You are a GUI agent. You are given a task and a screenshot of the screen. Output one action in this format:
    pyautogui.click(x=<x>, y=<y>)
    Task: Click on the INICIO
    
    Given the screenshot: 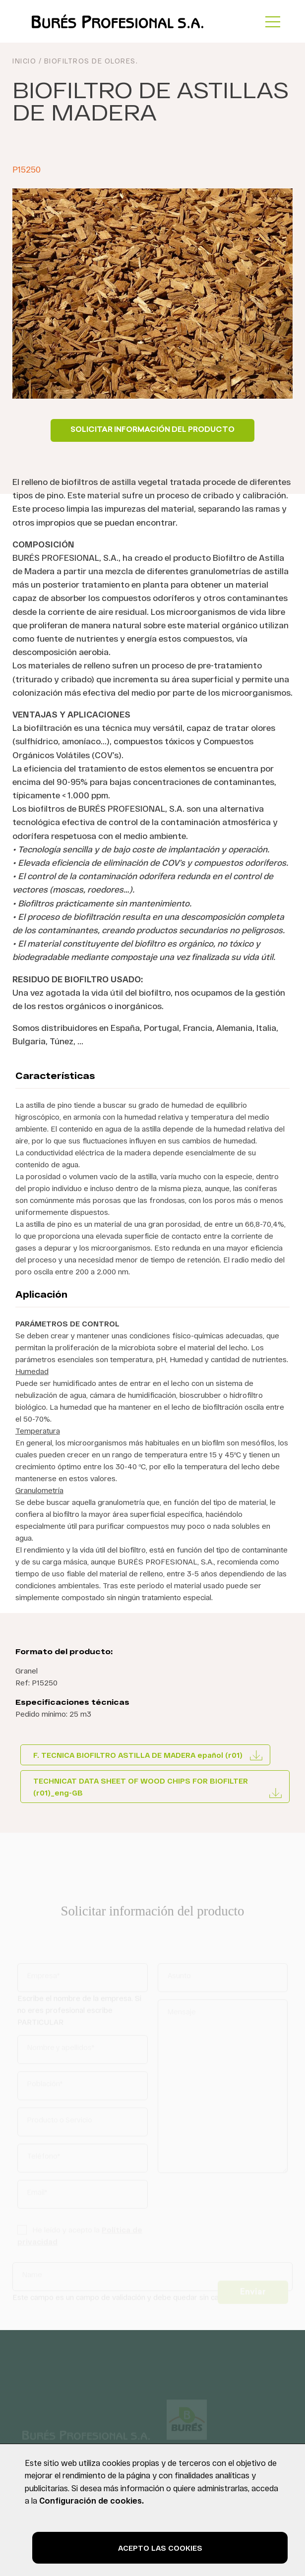 What is the action you would take?
    pyautogui.click(x=24, y=63)
    